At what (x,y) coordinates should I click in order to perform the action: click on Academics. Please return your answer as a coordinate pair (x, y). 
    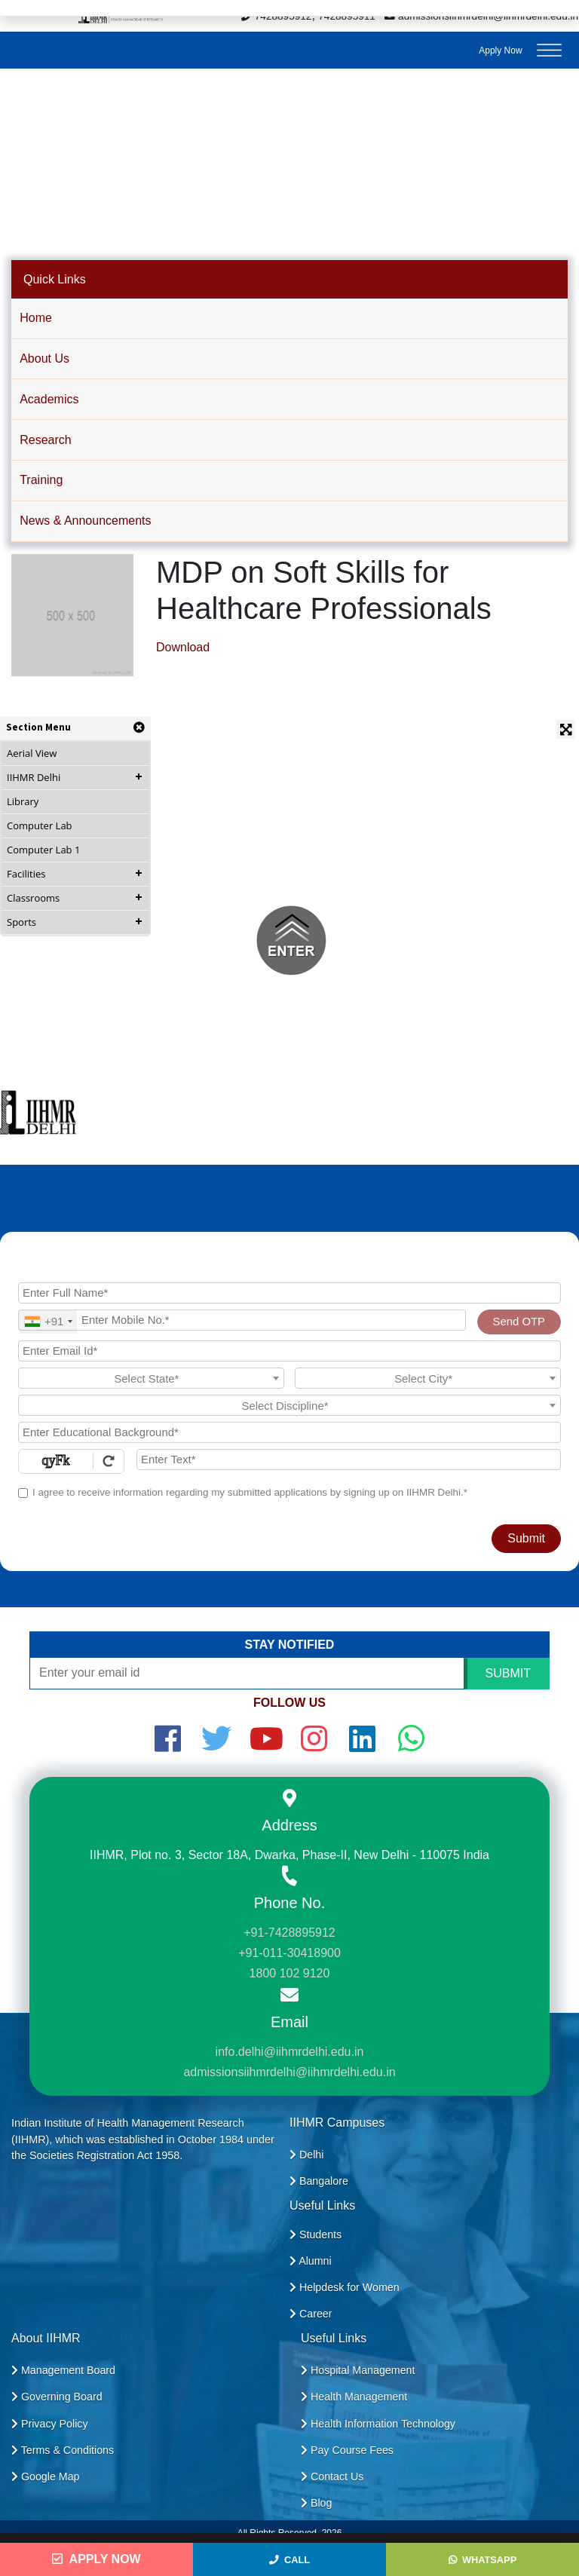
    Looking at the image, I should click on (49, 399).